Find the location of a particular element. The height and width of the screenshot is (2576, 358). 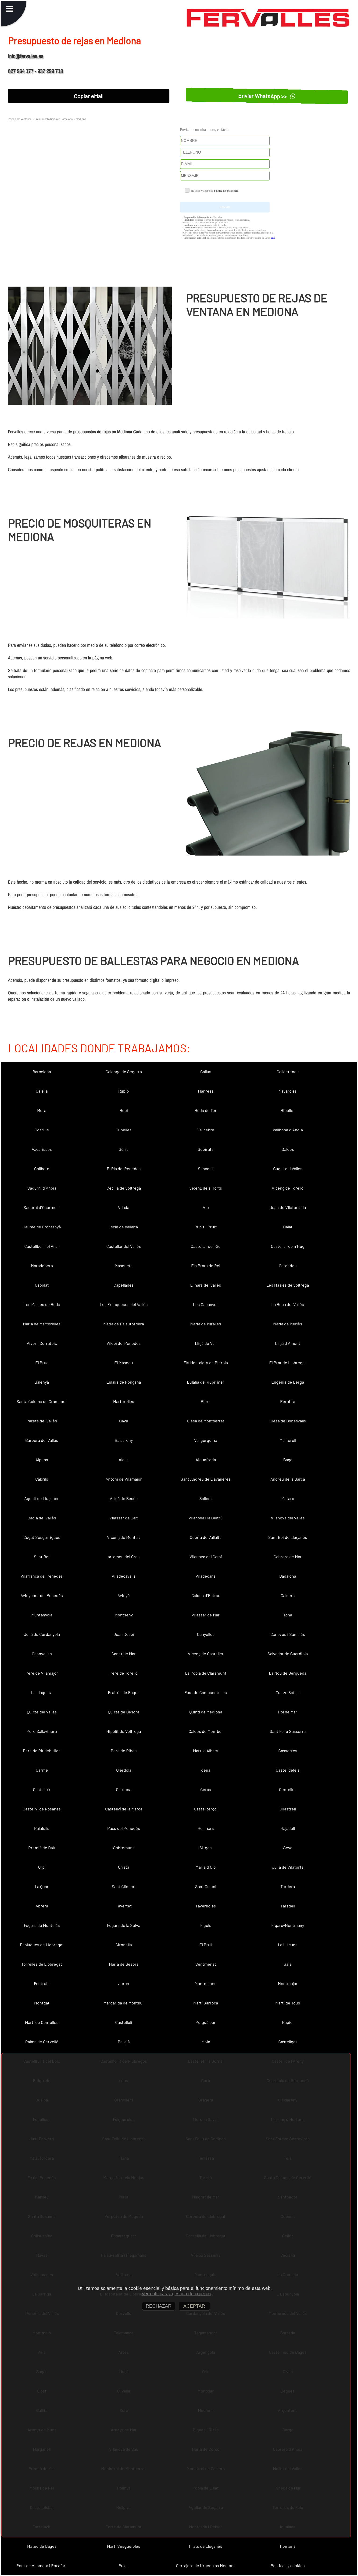

Agustí de Lluçanès is located at coordinates (41, 1498).